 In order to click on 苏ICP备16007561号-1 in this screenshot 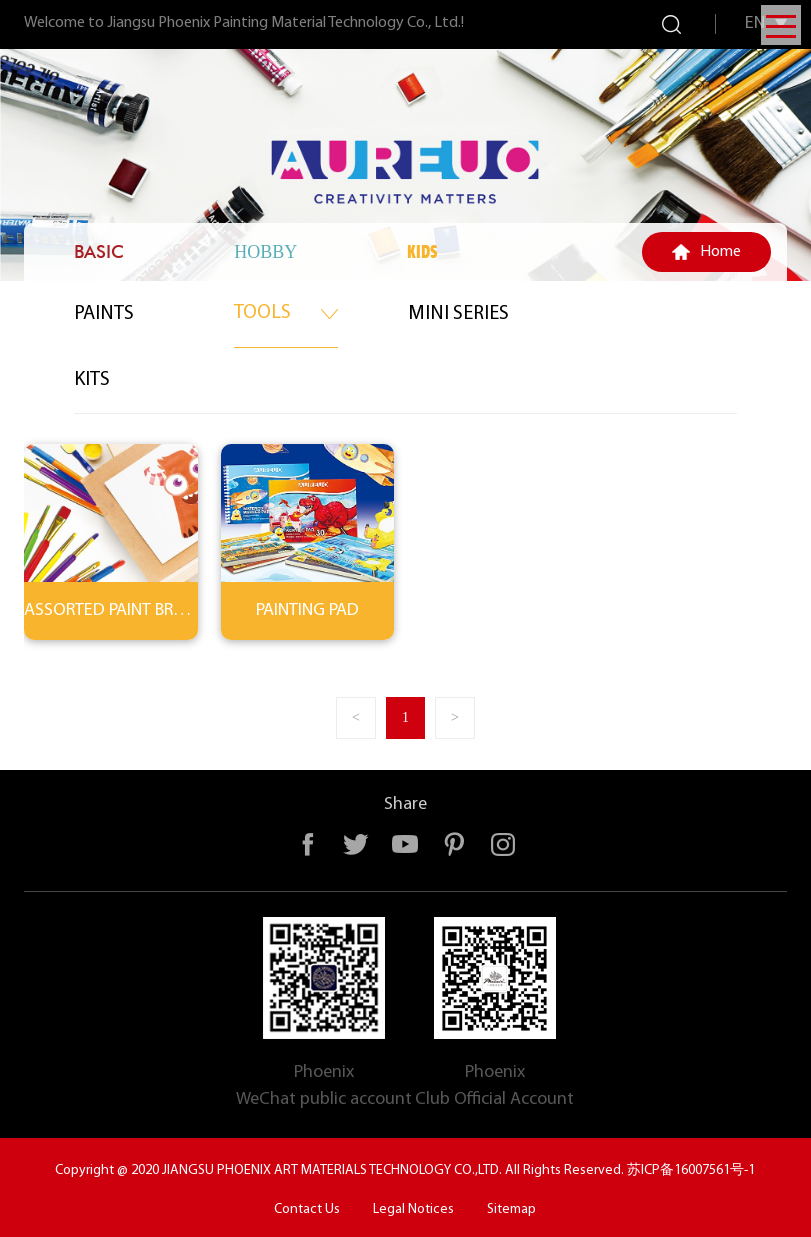, I will do `click(691, 1170)`.